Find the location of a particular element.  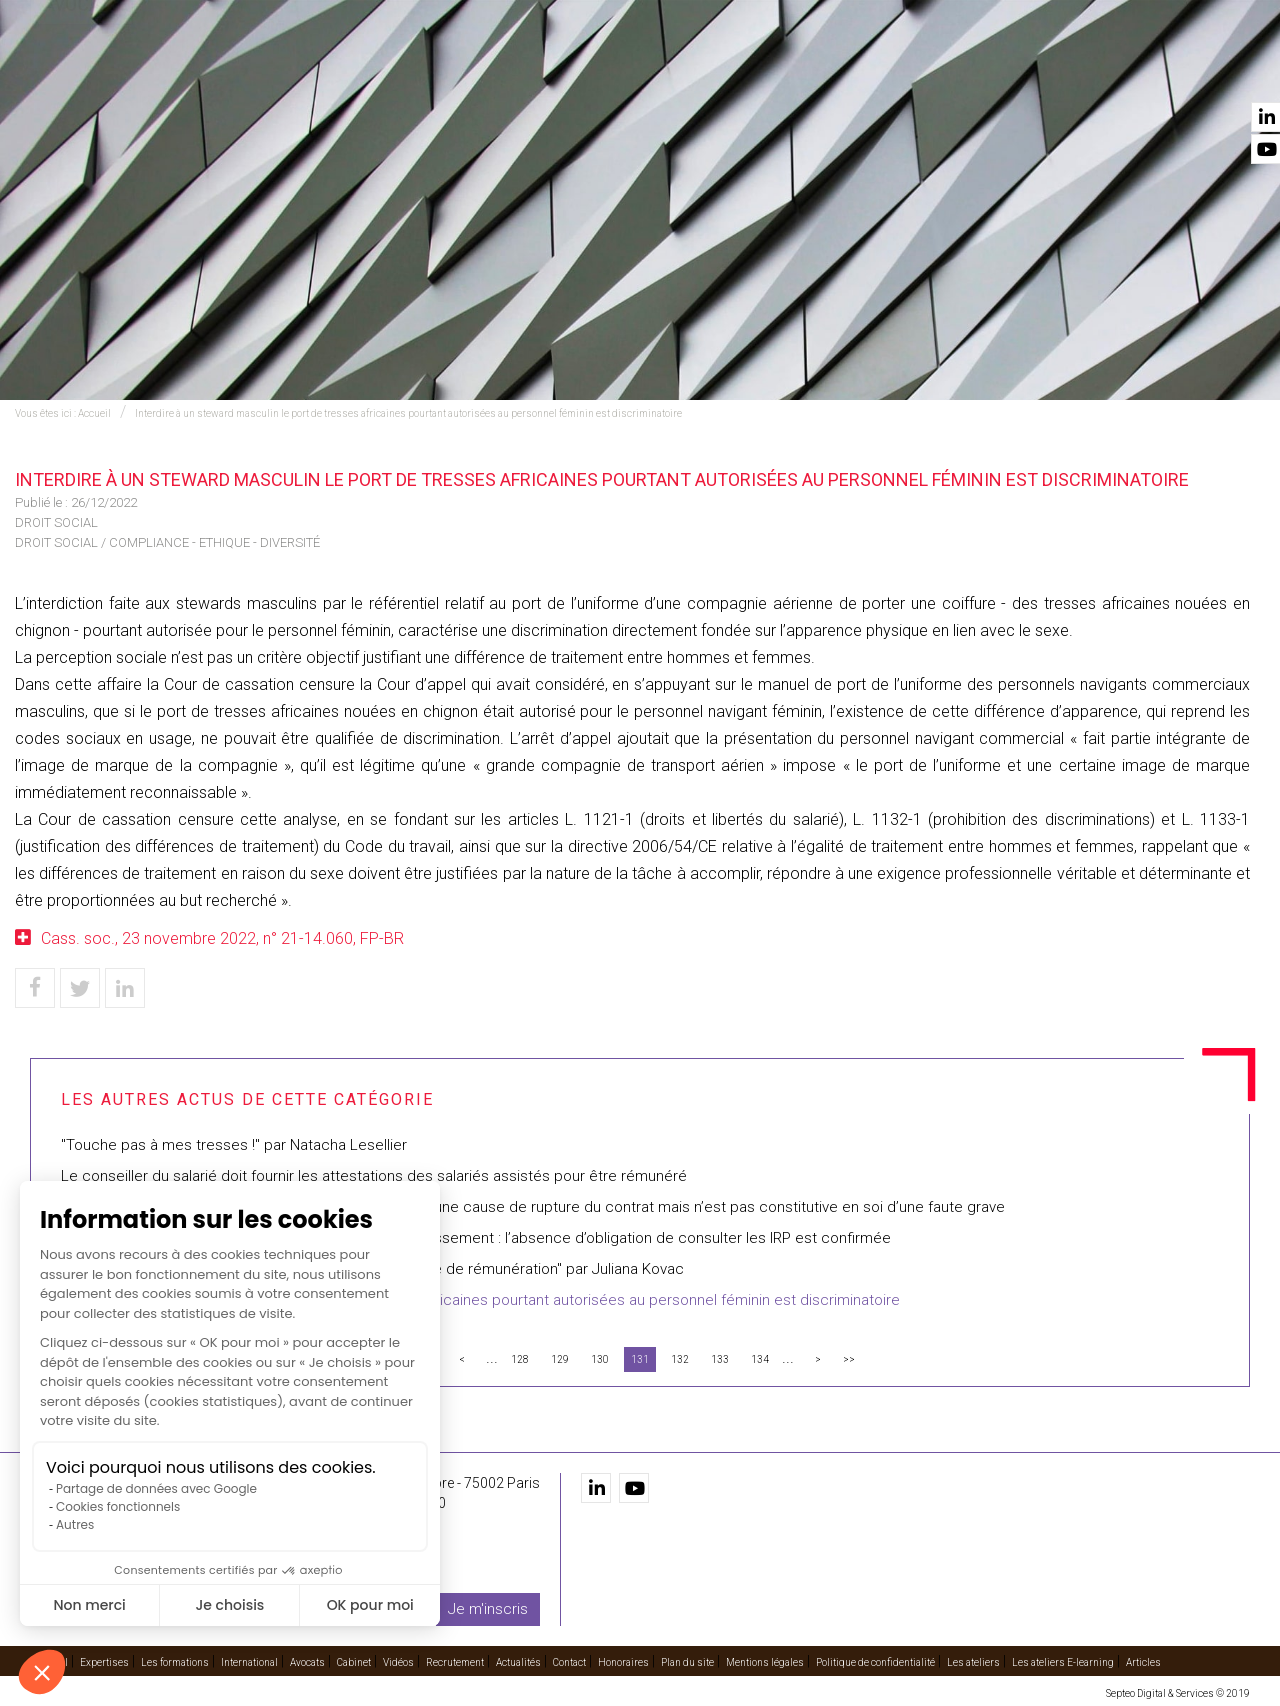

Cass. soc., 23 novembre 2022, n° 21-14.060, FP-BR is located at coordinates (222, 938).